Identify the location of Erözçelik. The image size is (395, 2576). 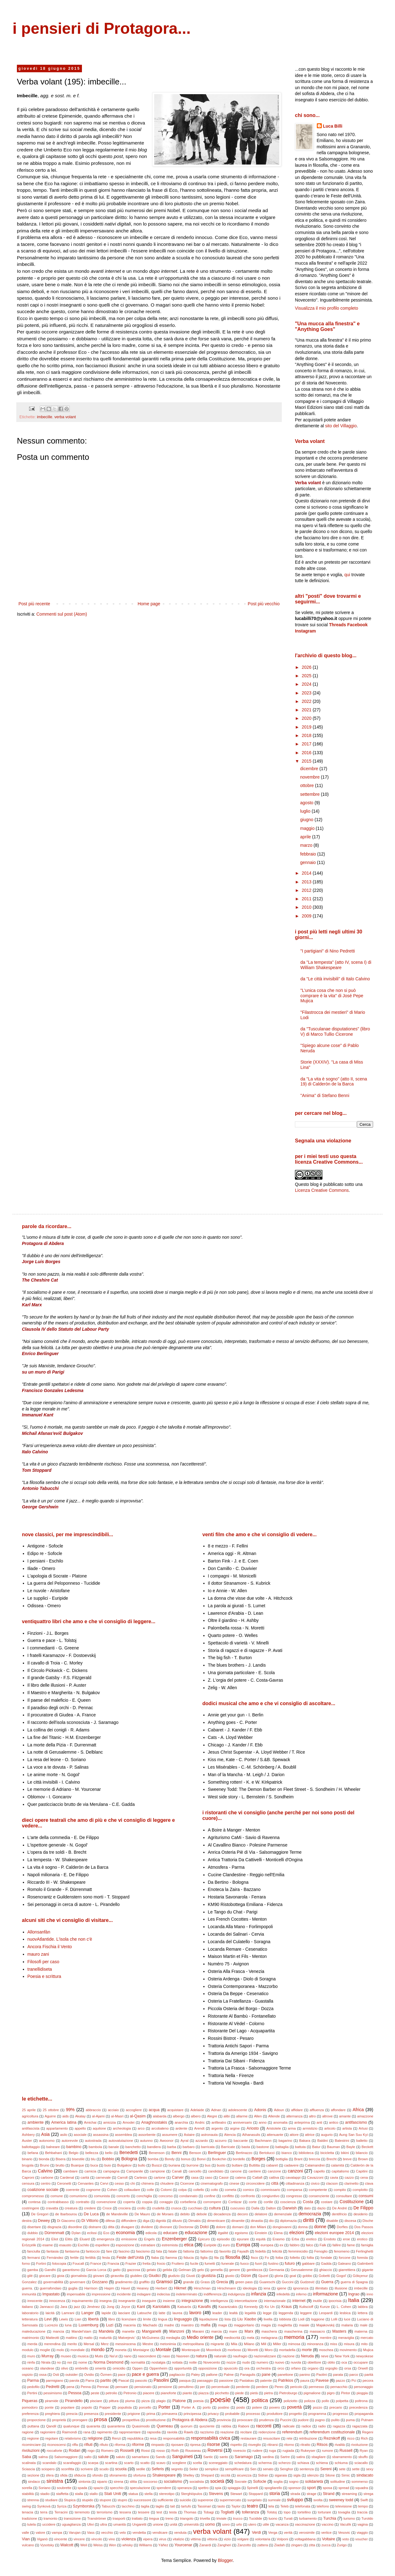
(29, 2245).